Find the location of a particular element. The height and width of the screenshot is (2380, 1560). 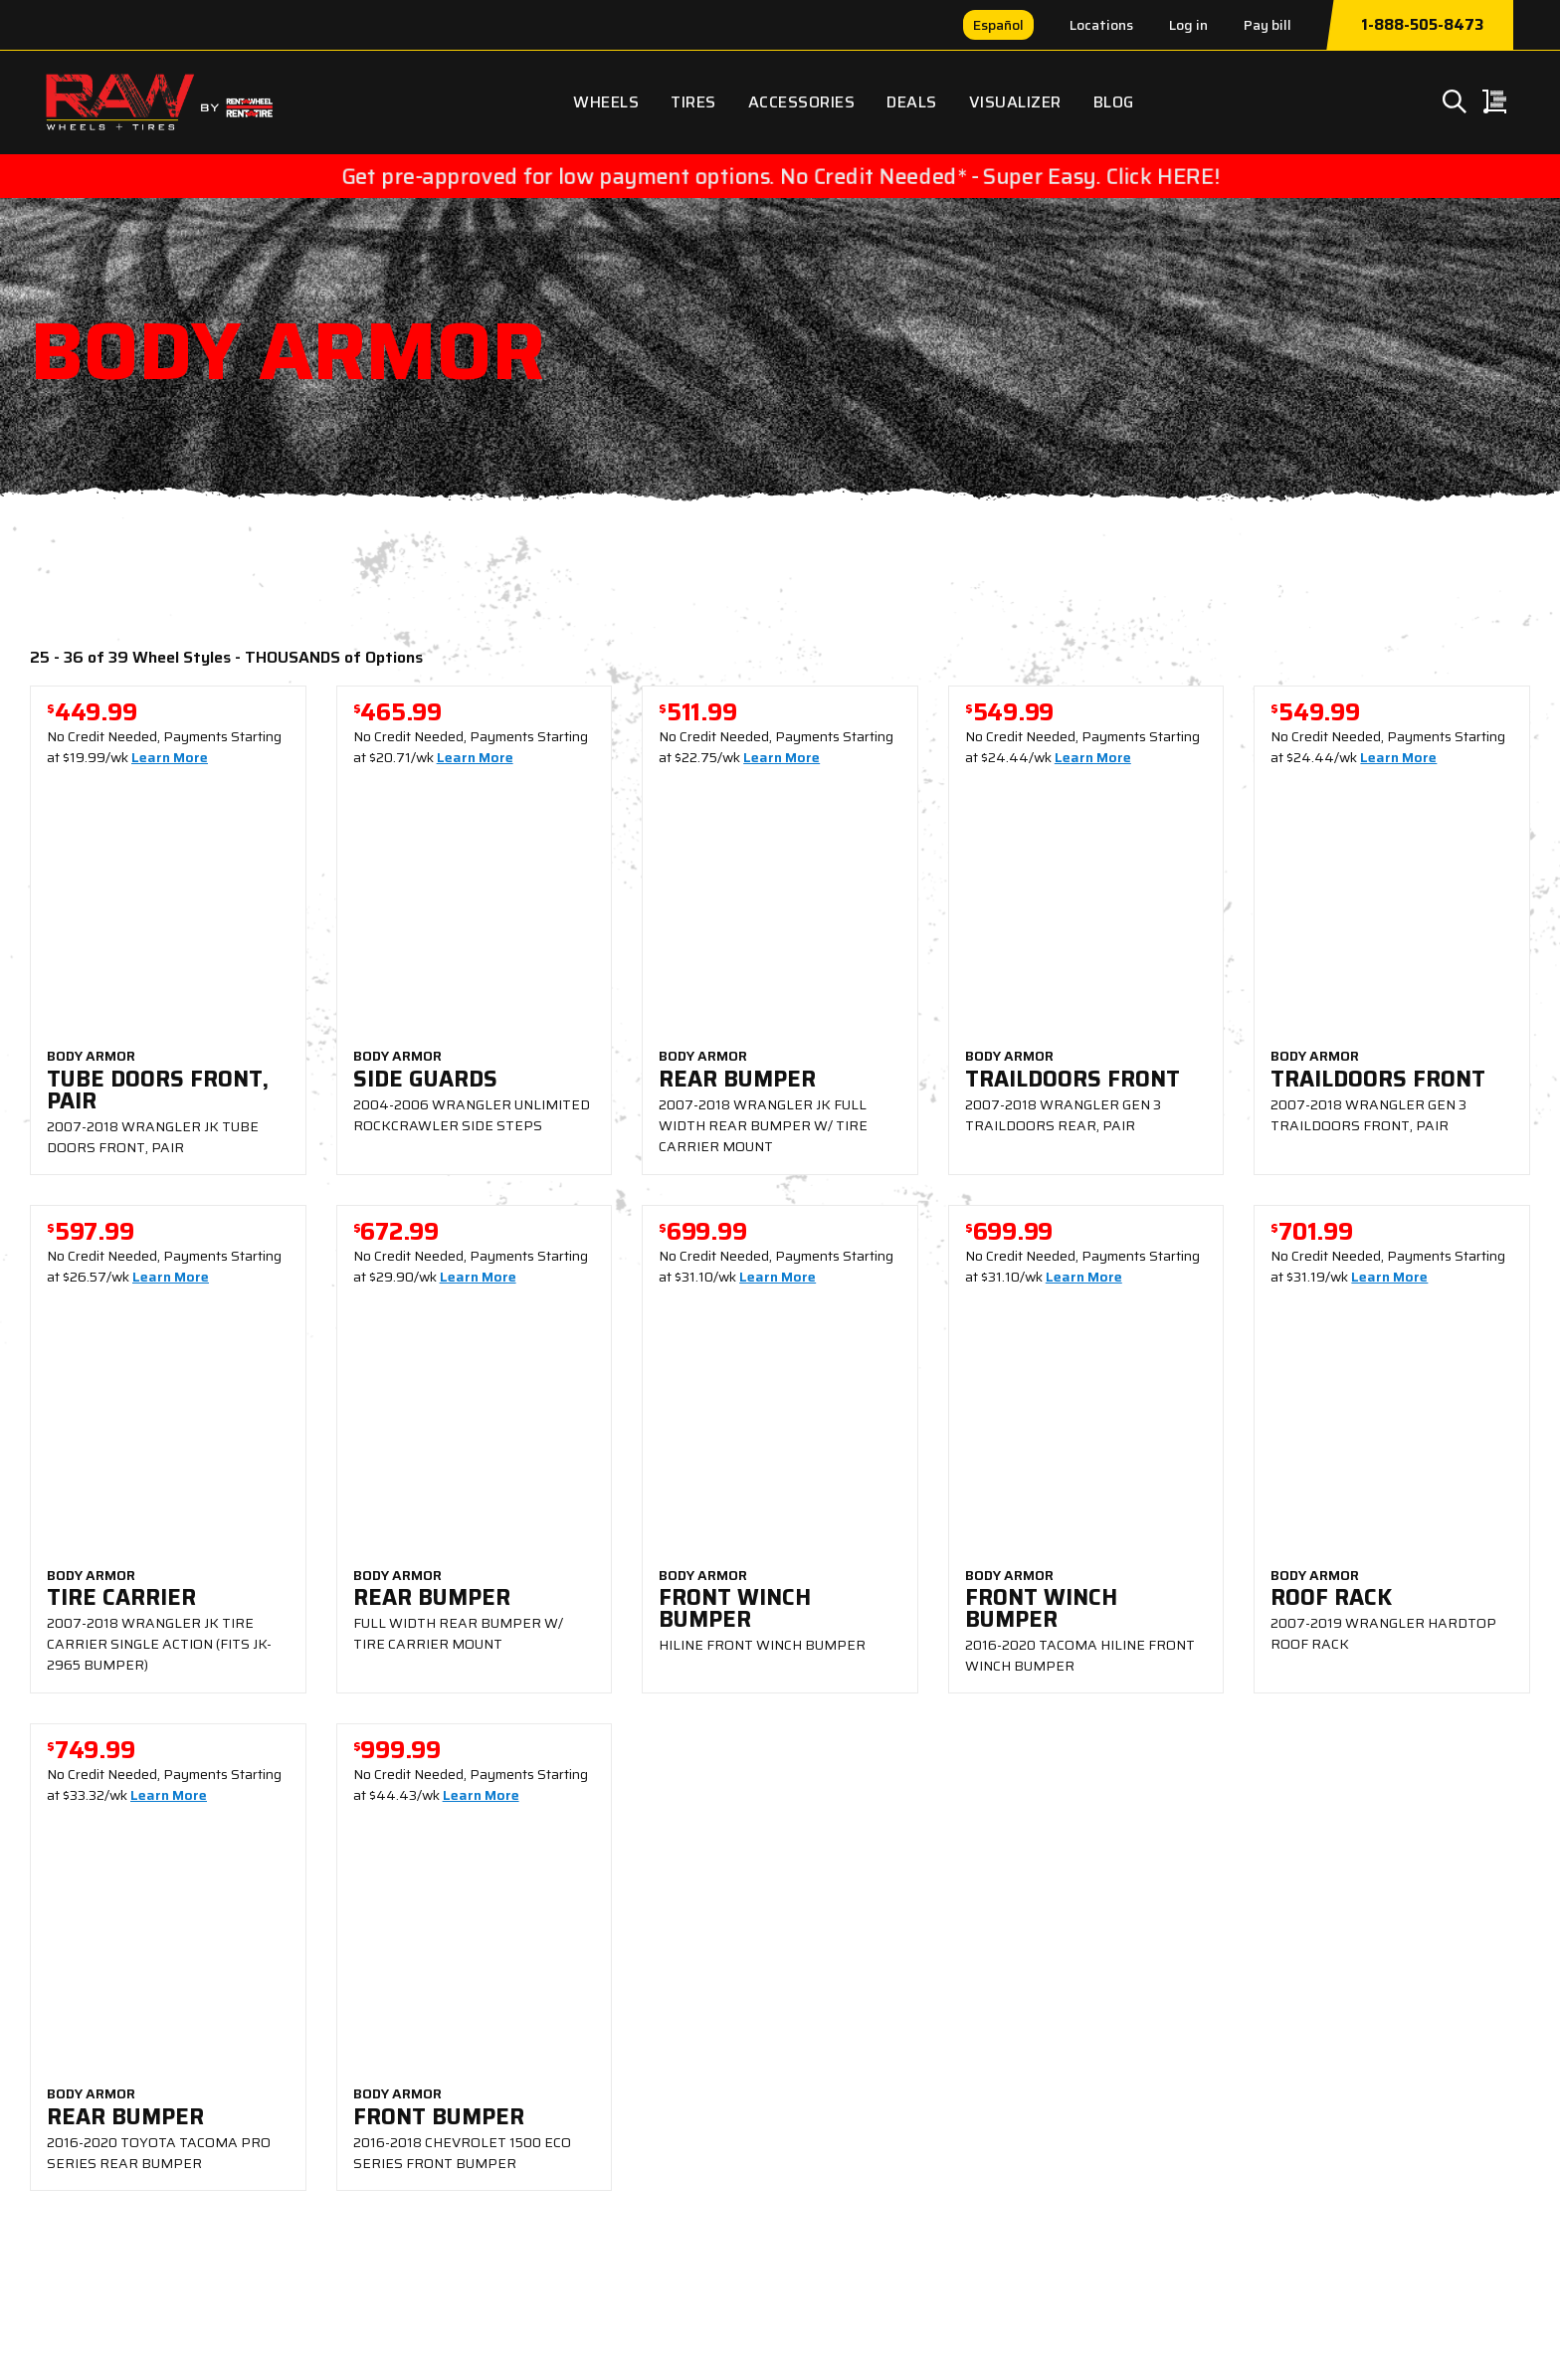

Blog is located at coordinates (1113, 102).